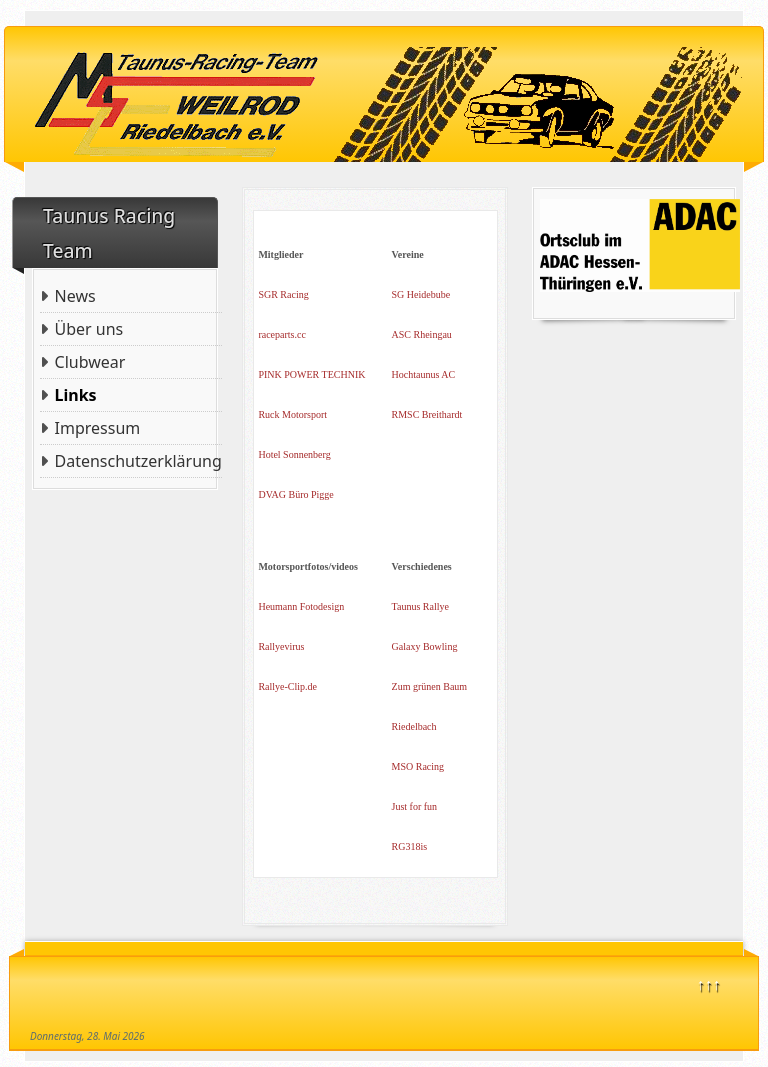  I want to click on ASC Rheingau, so click(422, 334).